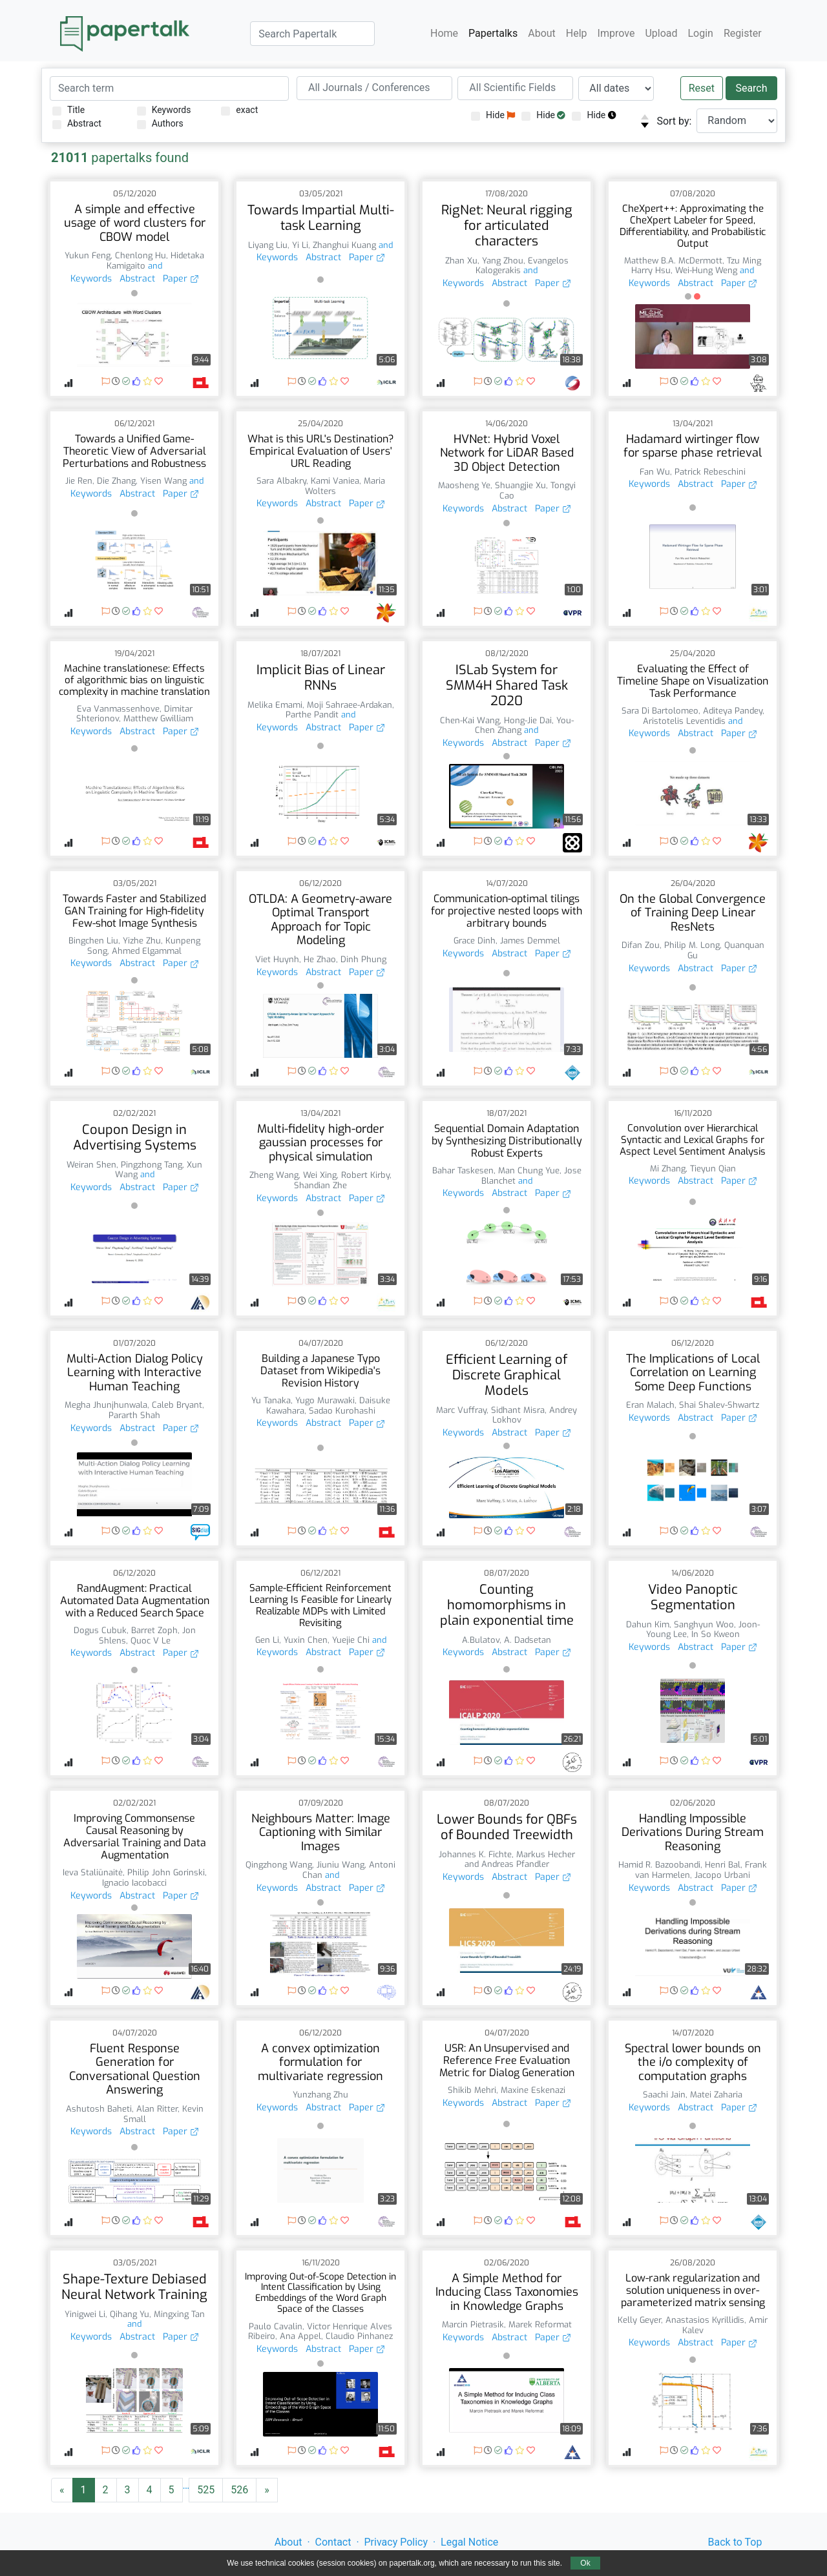 Image resolution: width=827 pixels, height=2576 pixels. I want to click on Keywords, so click(164, 110).